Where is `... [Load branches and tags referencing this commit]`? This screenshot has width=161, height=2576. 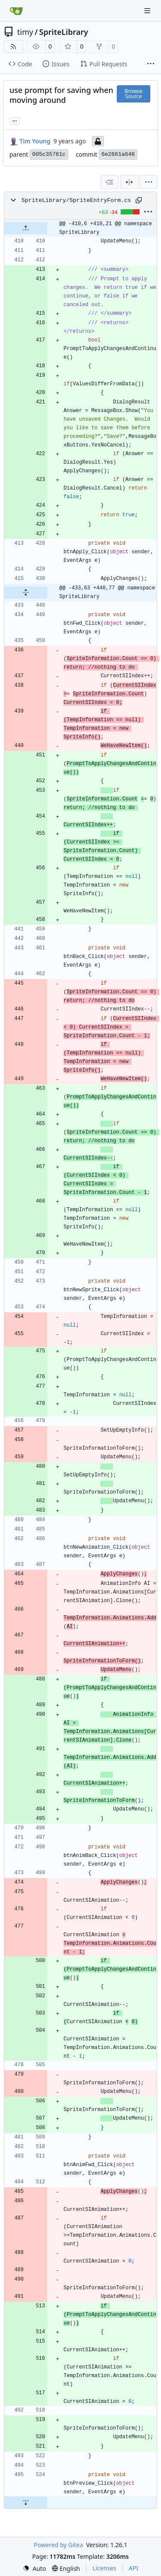 ... [Load branches and tags referencing this commit] is located at coordinates (14, 120).